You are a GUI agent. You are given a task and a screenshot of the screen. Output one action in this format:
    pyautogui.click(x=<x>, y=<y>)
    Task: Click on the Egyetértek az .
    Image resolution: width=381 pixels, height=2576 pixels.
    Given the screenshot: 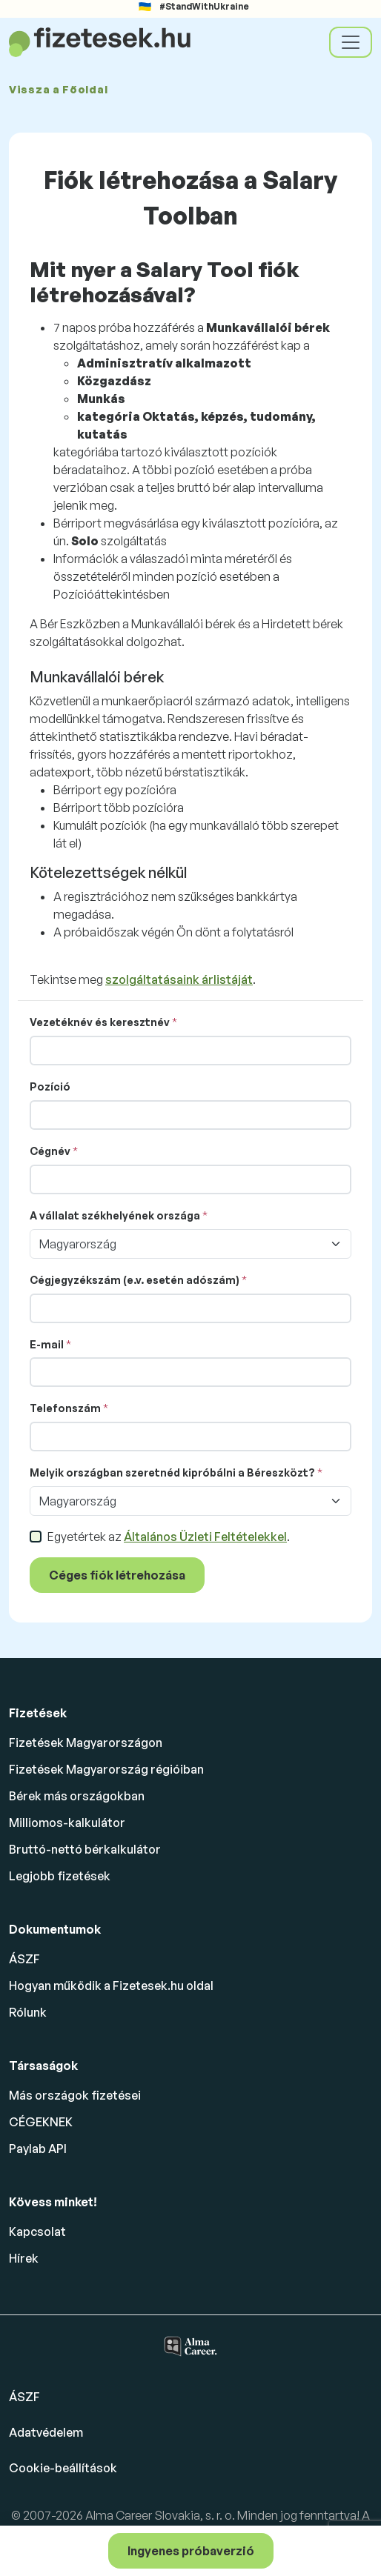 What is the action you would take?
    pyautogui.click(x=168, y=1536)
    